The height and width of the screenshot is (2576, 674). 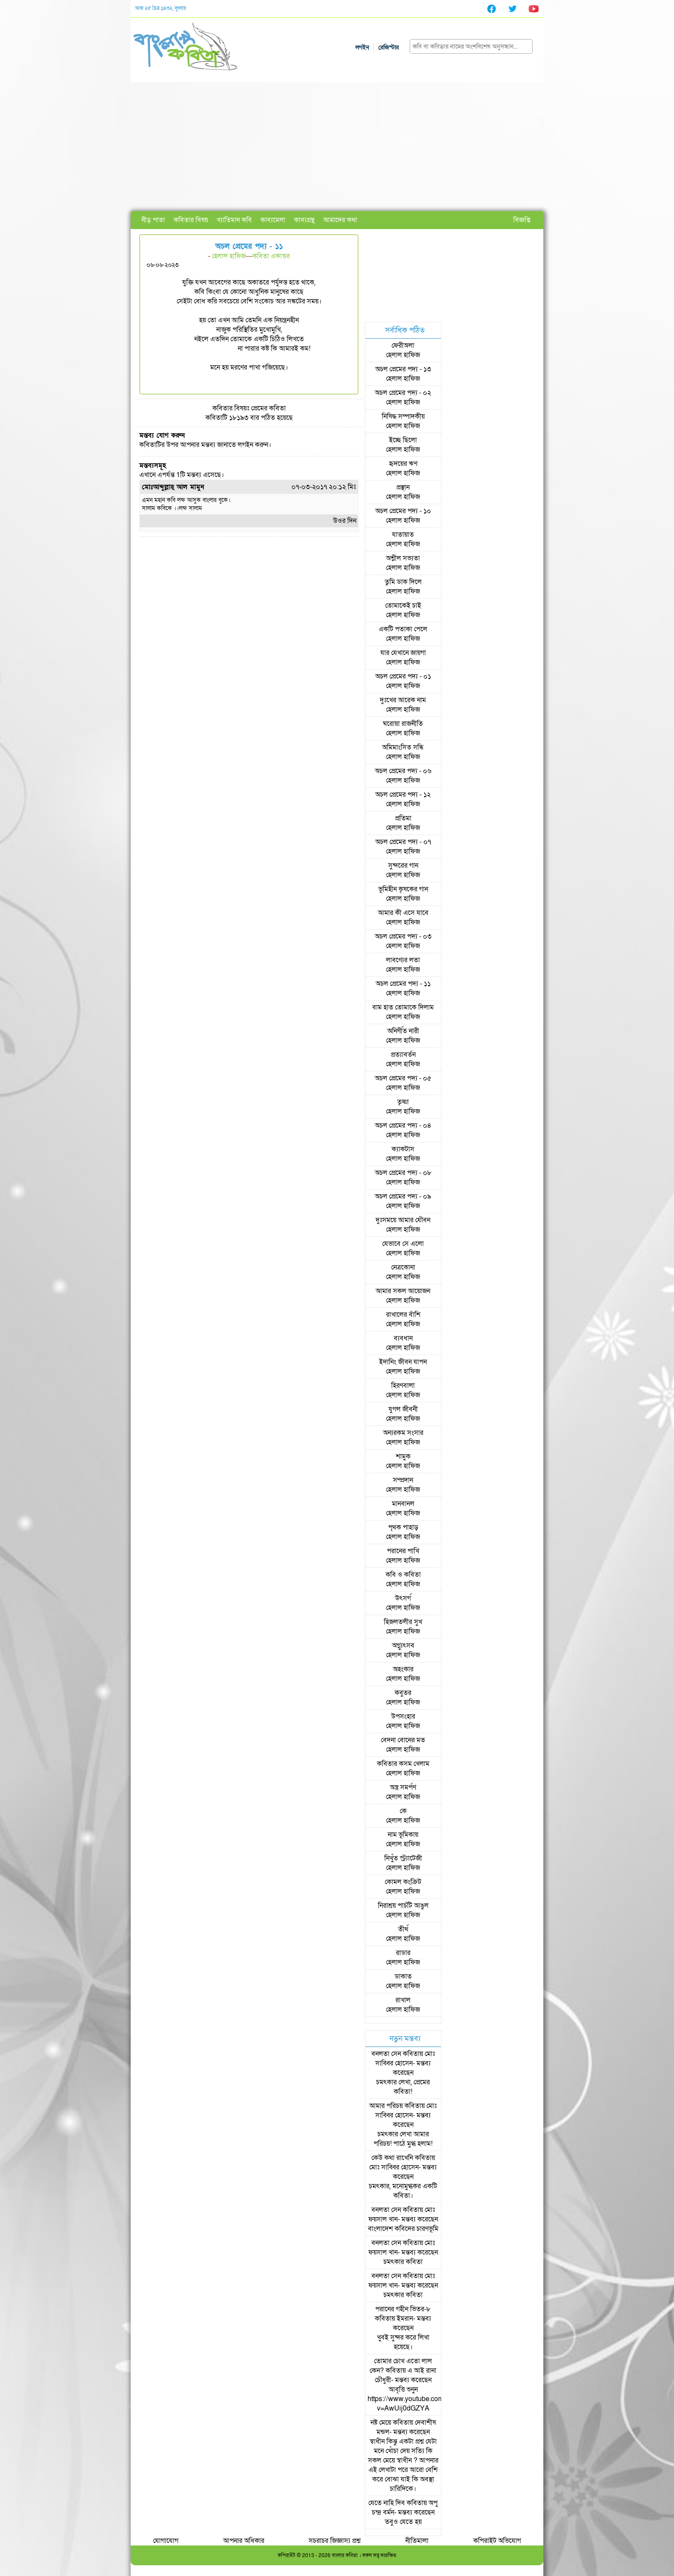 What do you see at coordinates (403, 1409) in the screenshot?
I see `যুগল জীবনী` at bounding box center [403, 1409].